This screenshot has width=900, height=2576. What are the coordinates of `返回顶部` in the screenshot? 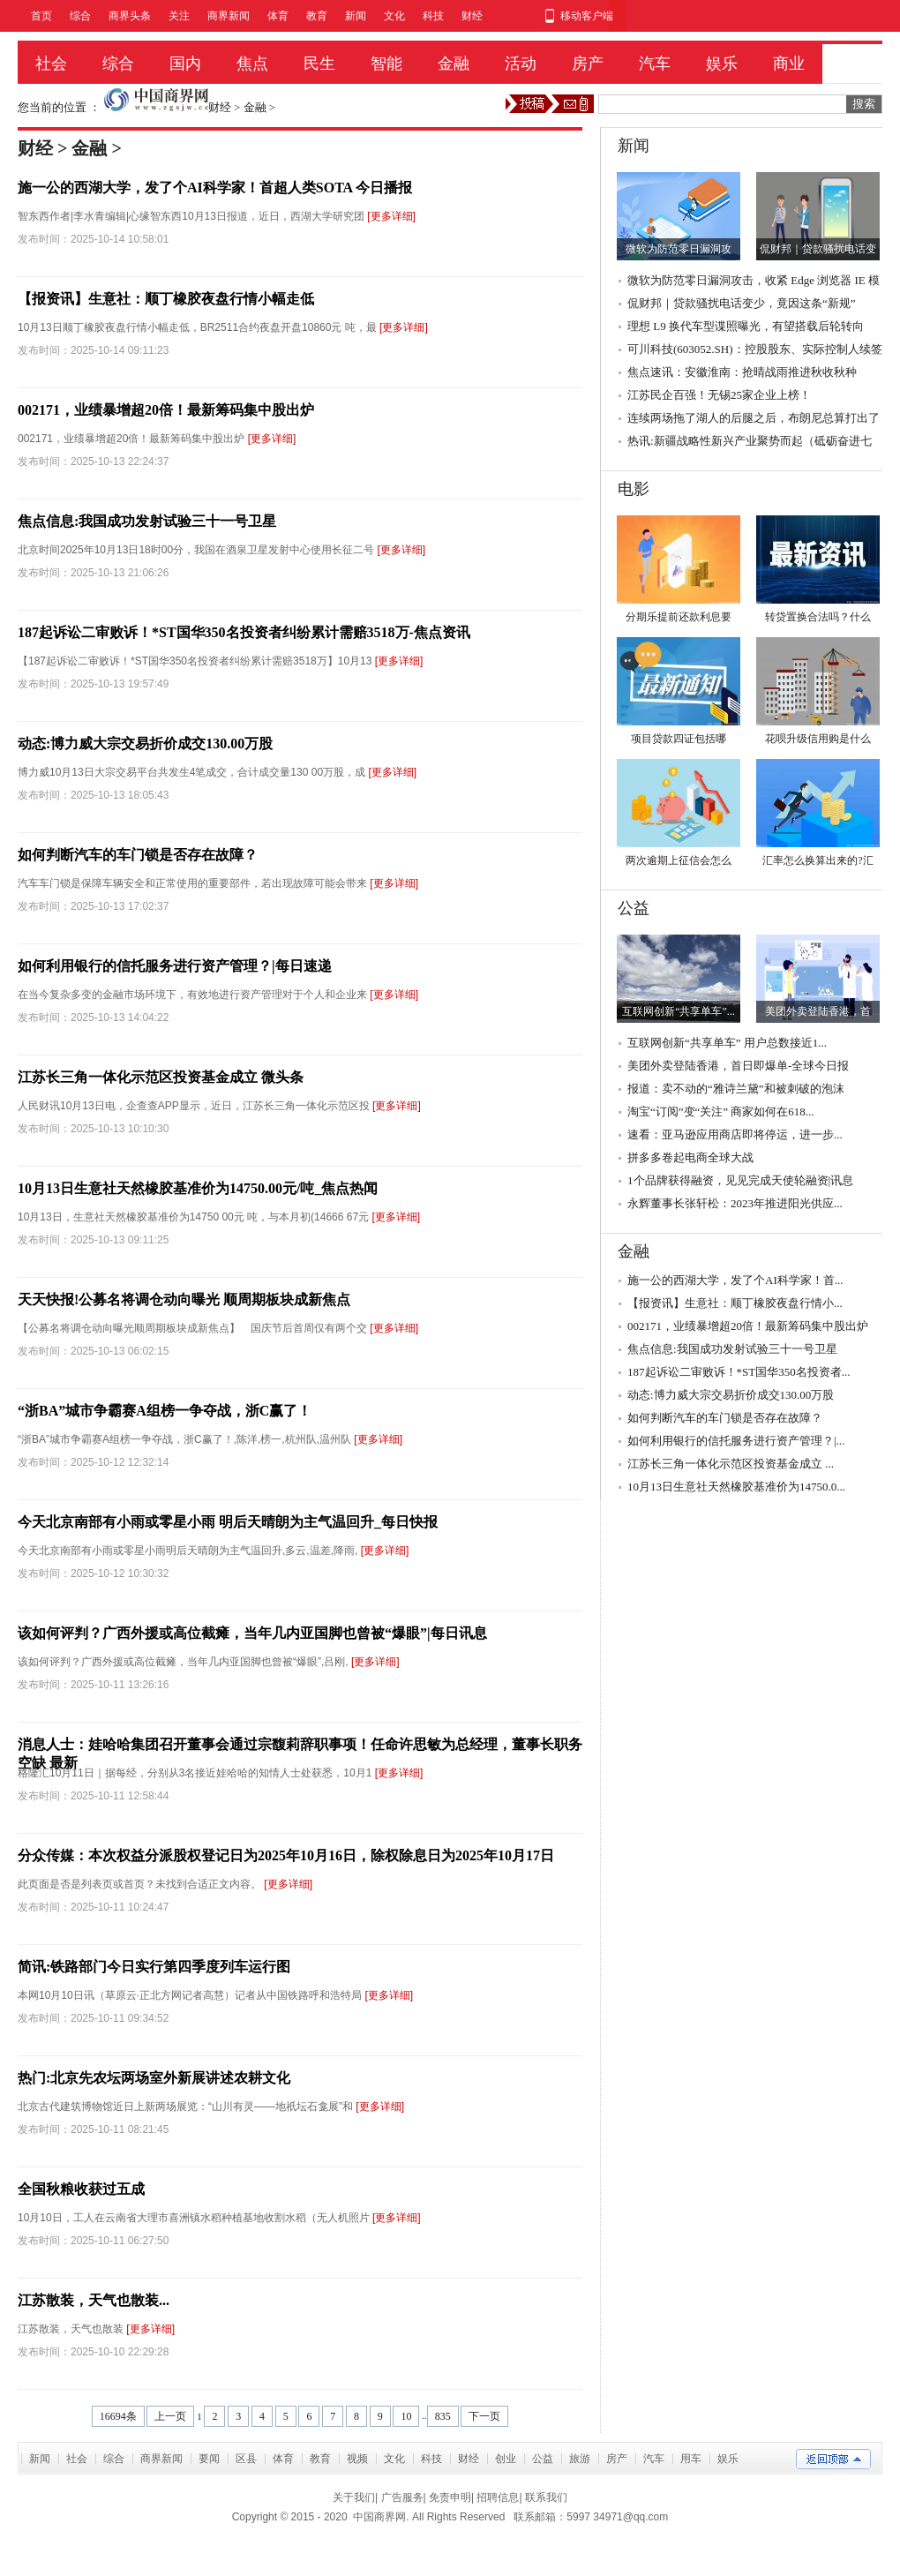 It's located at (833, 2459).